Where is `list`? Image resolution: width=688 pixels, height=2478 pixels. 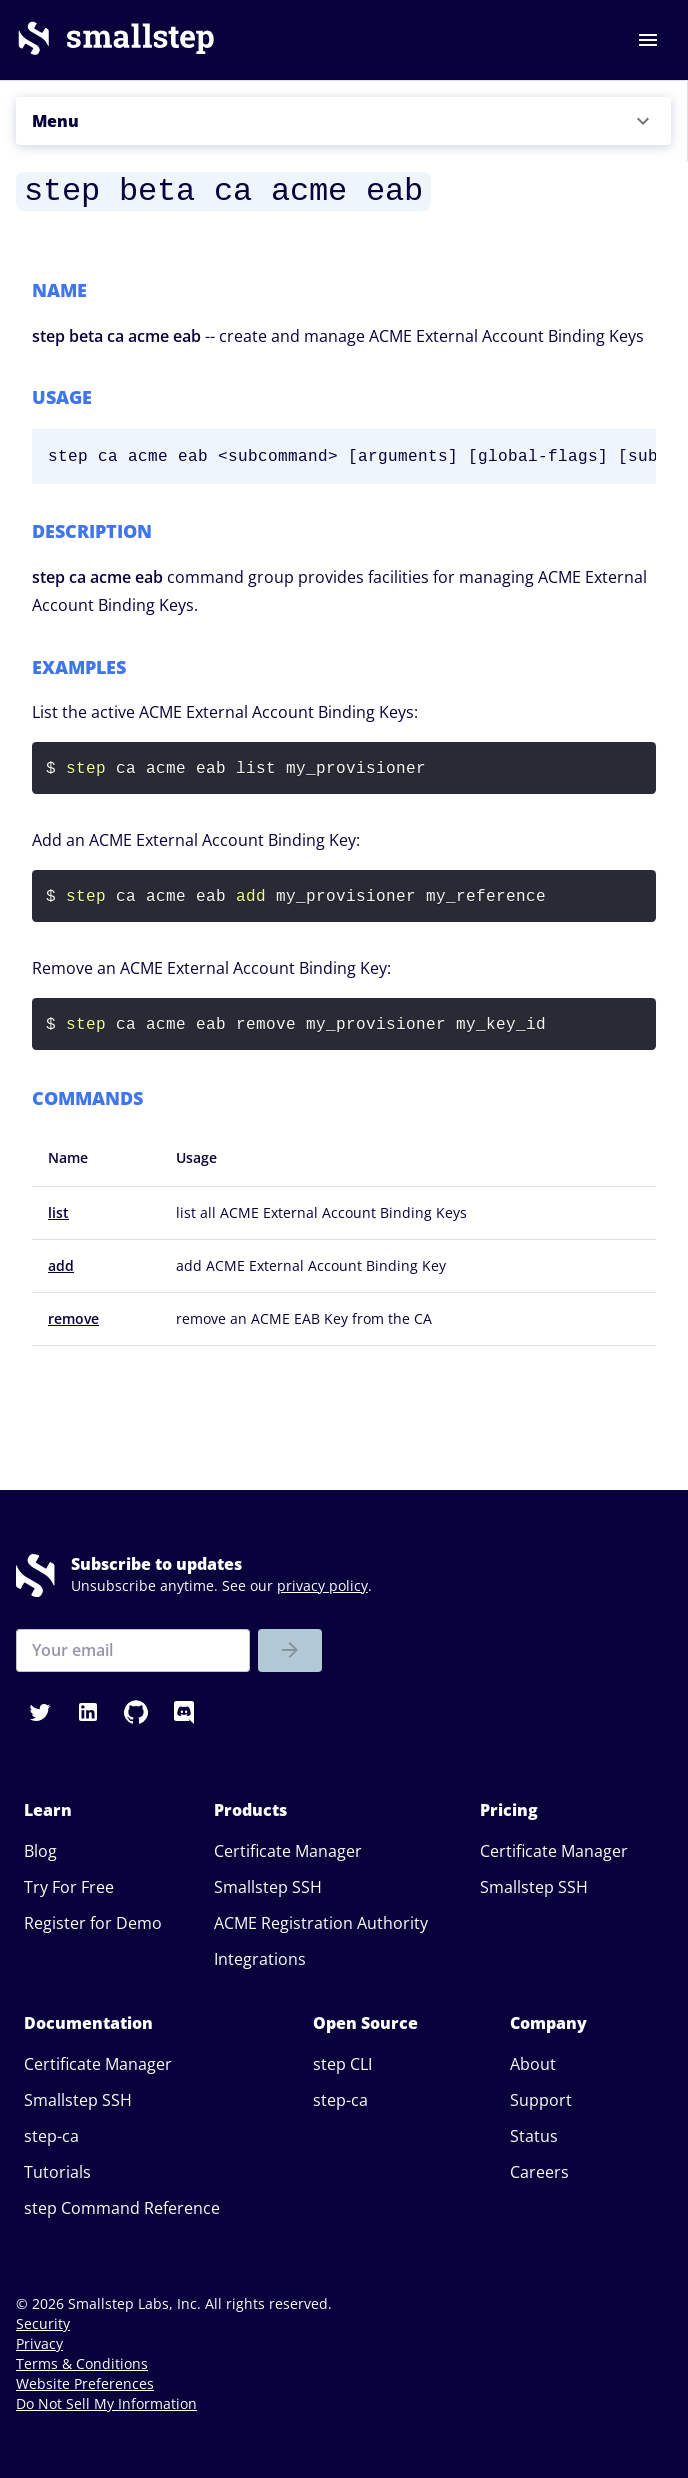 list is located at coordinates (58, 1212).